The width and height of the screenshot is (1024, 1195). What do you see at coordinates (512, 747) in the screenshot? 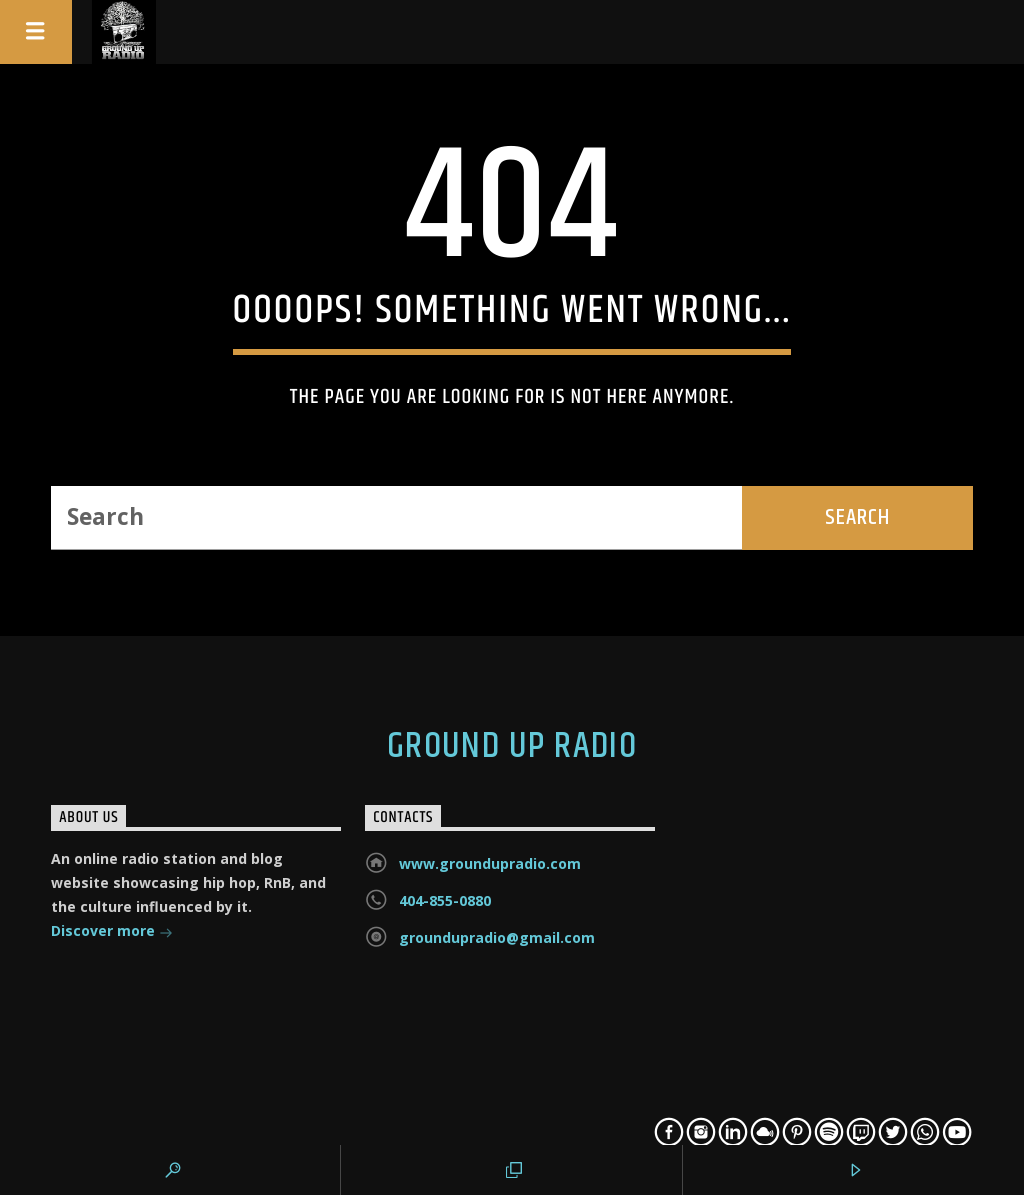
I see `Ground Up Radio` at bounding box center [512, 747].